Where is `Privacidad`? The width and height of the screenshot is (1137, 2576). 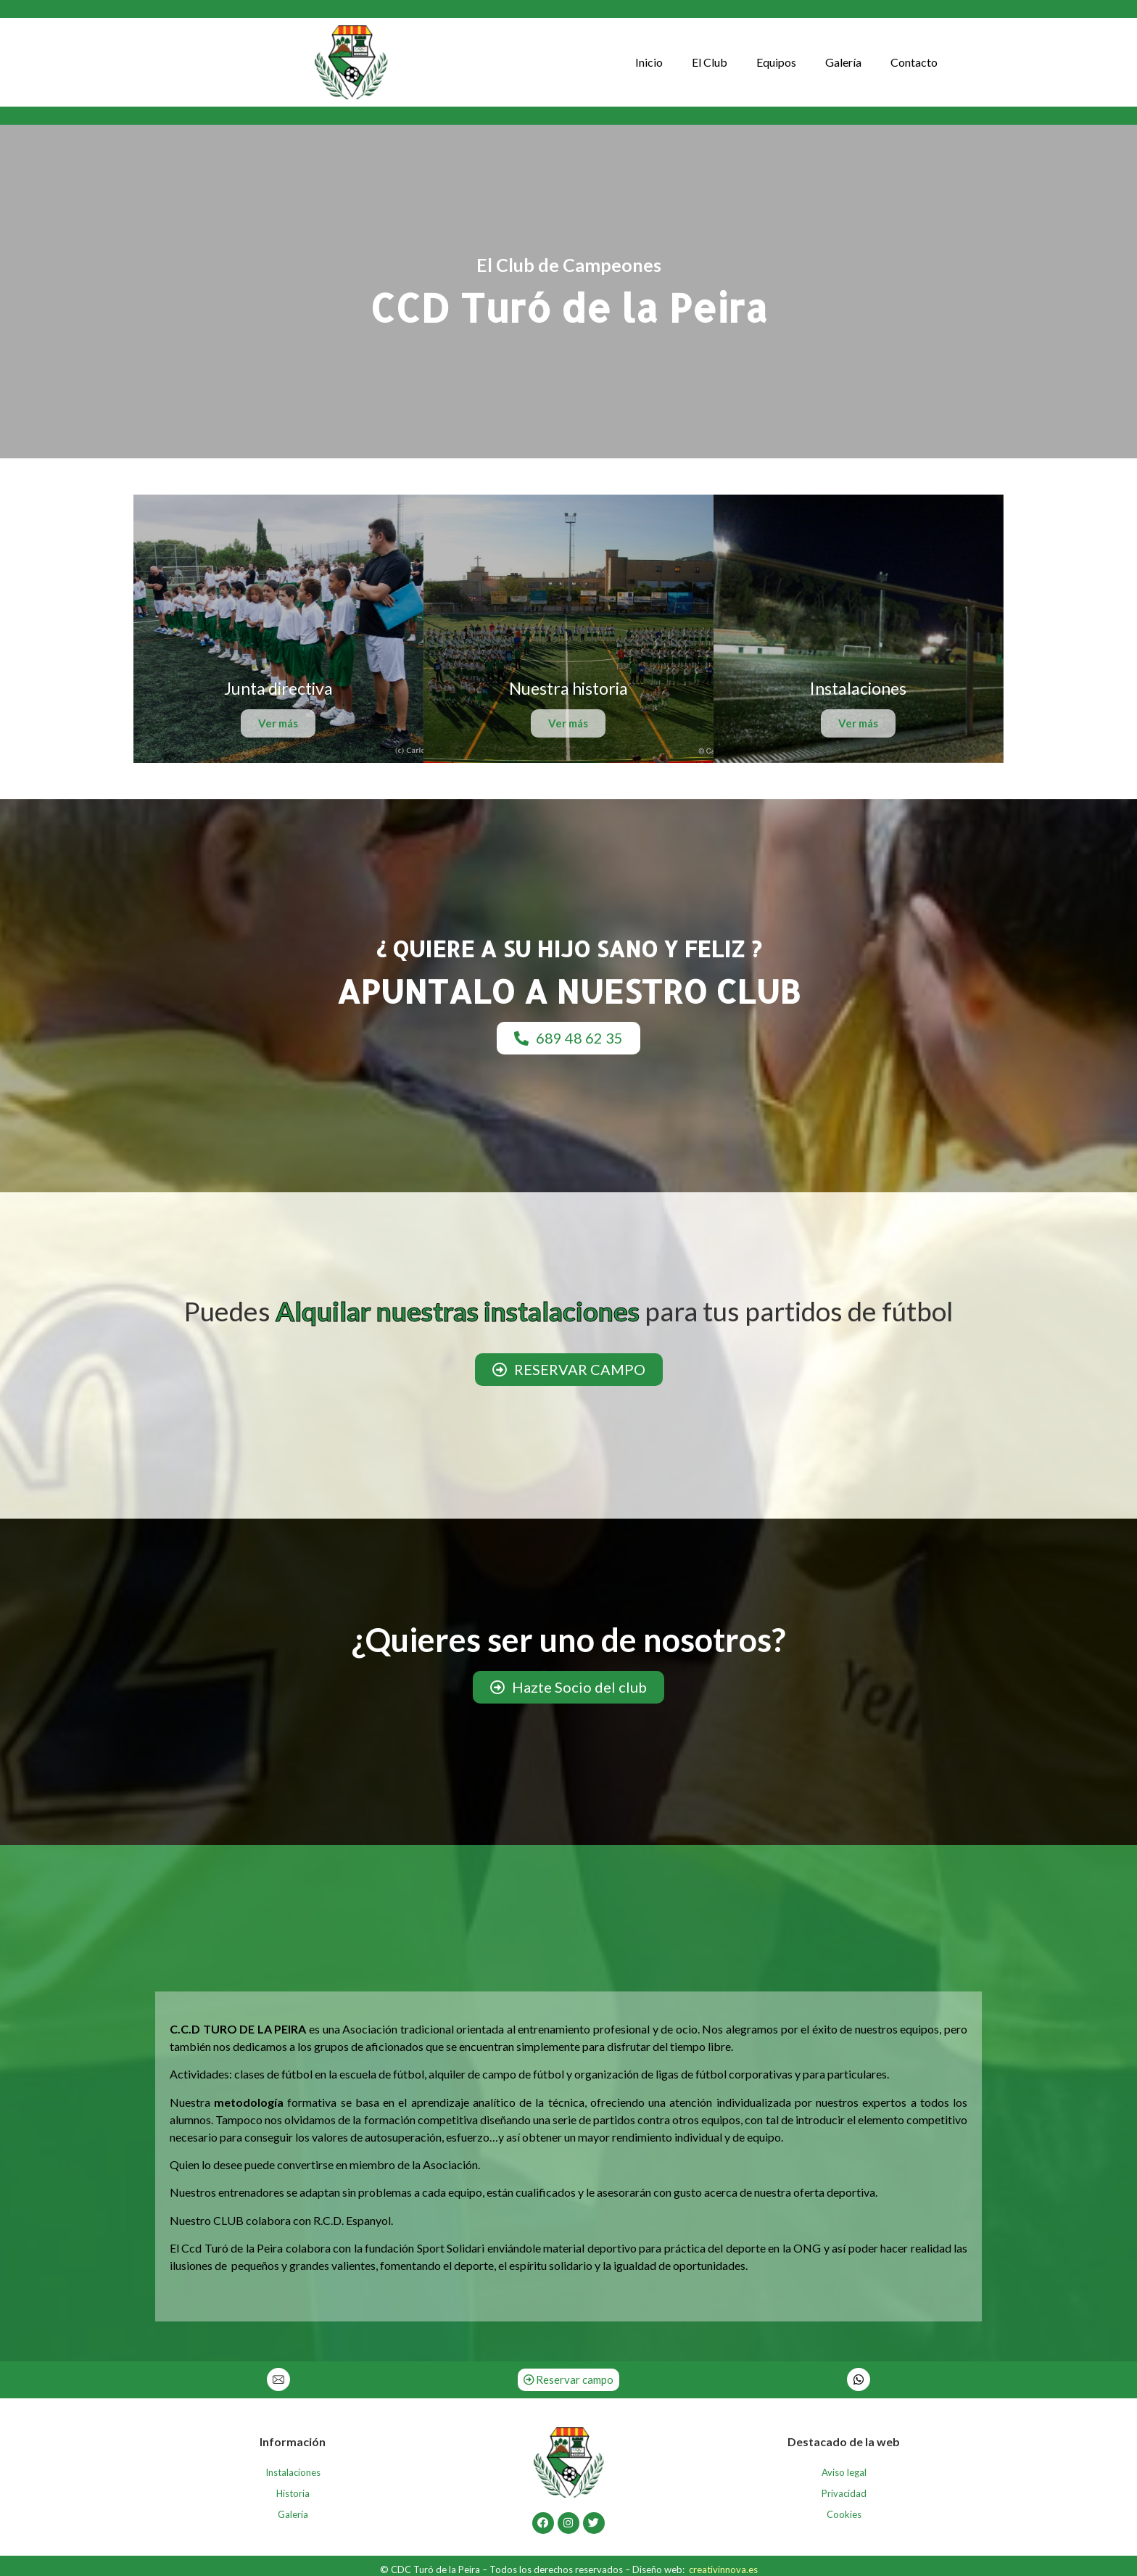
Privacidad is located at coordinates (844, 2493).